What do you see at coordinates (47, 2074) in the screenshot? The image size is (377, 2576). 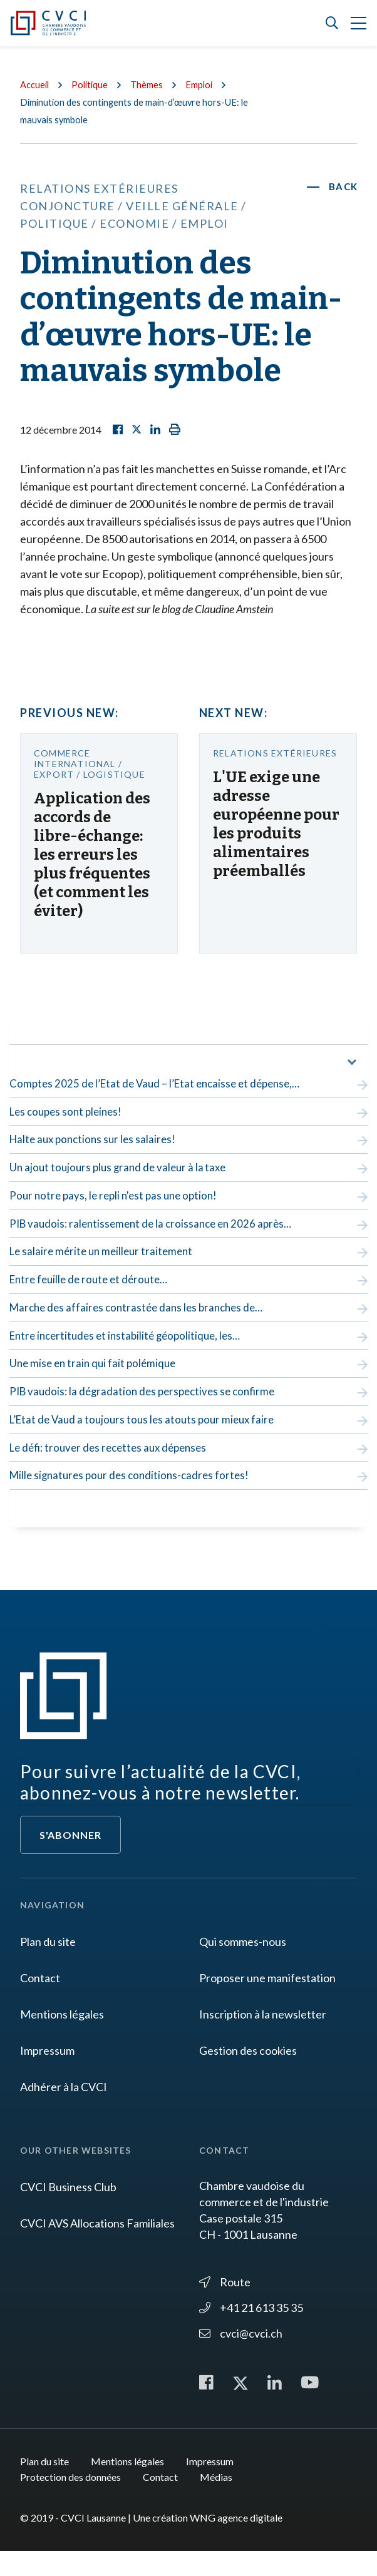 I see `Impressum` at bounding box center [47, 2074].